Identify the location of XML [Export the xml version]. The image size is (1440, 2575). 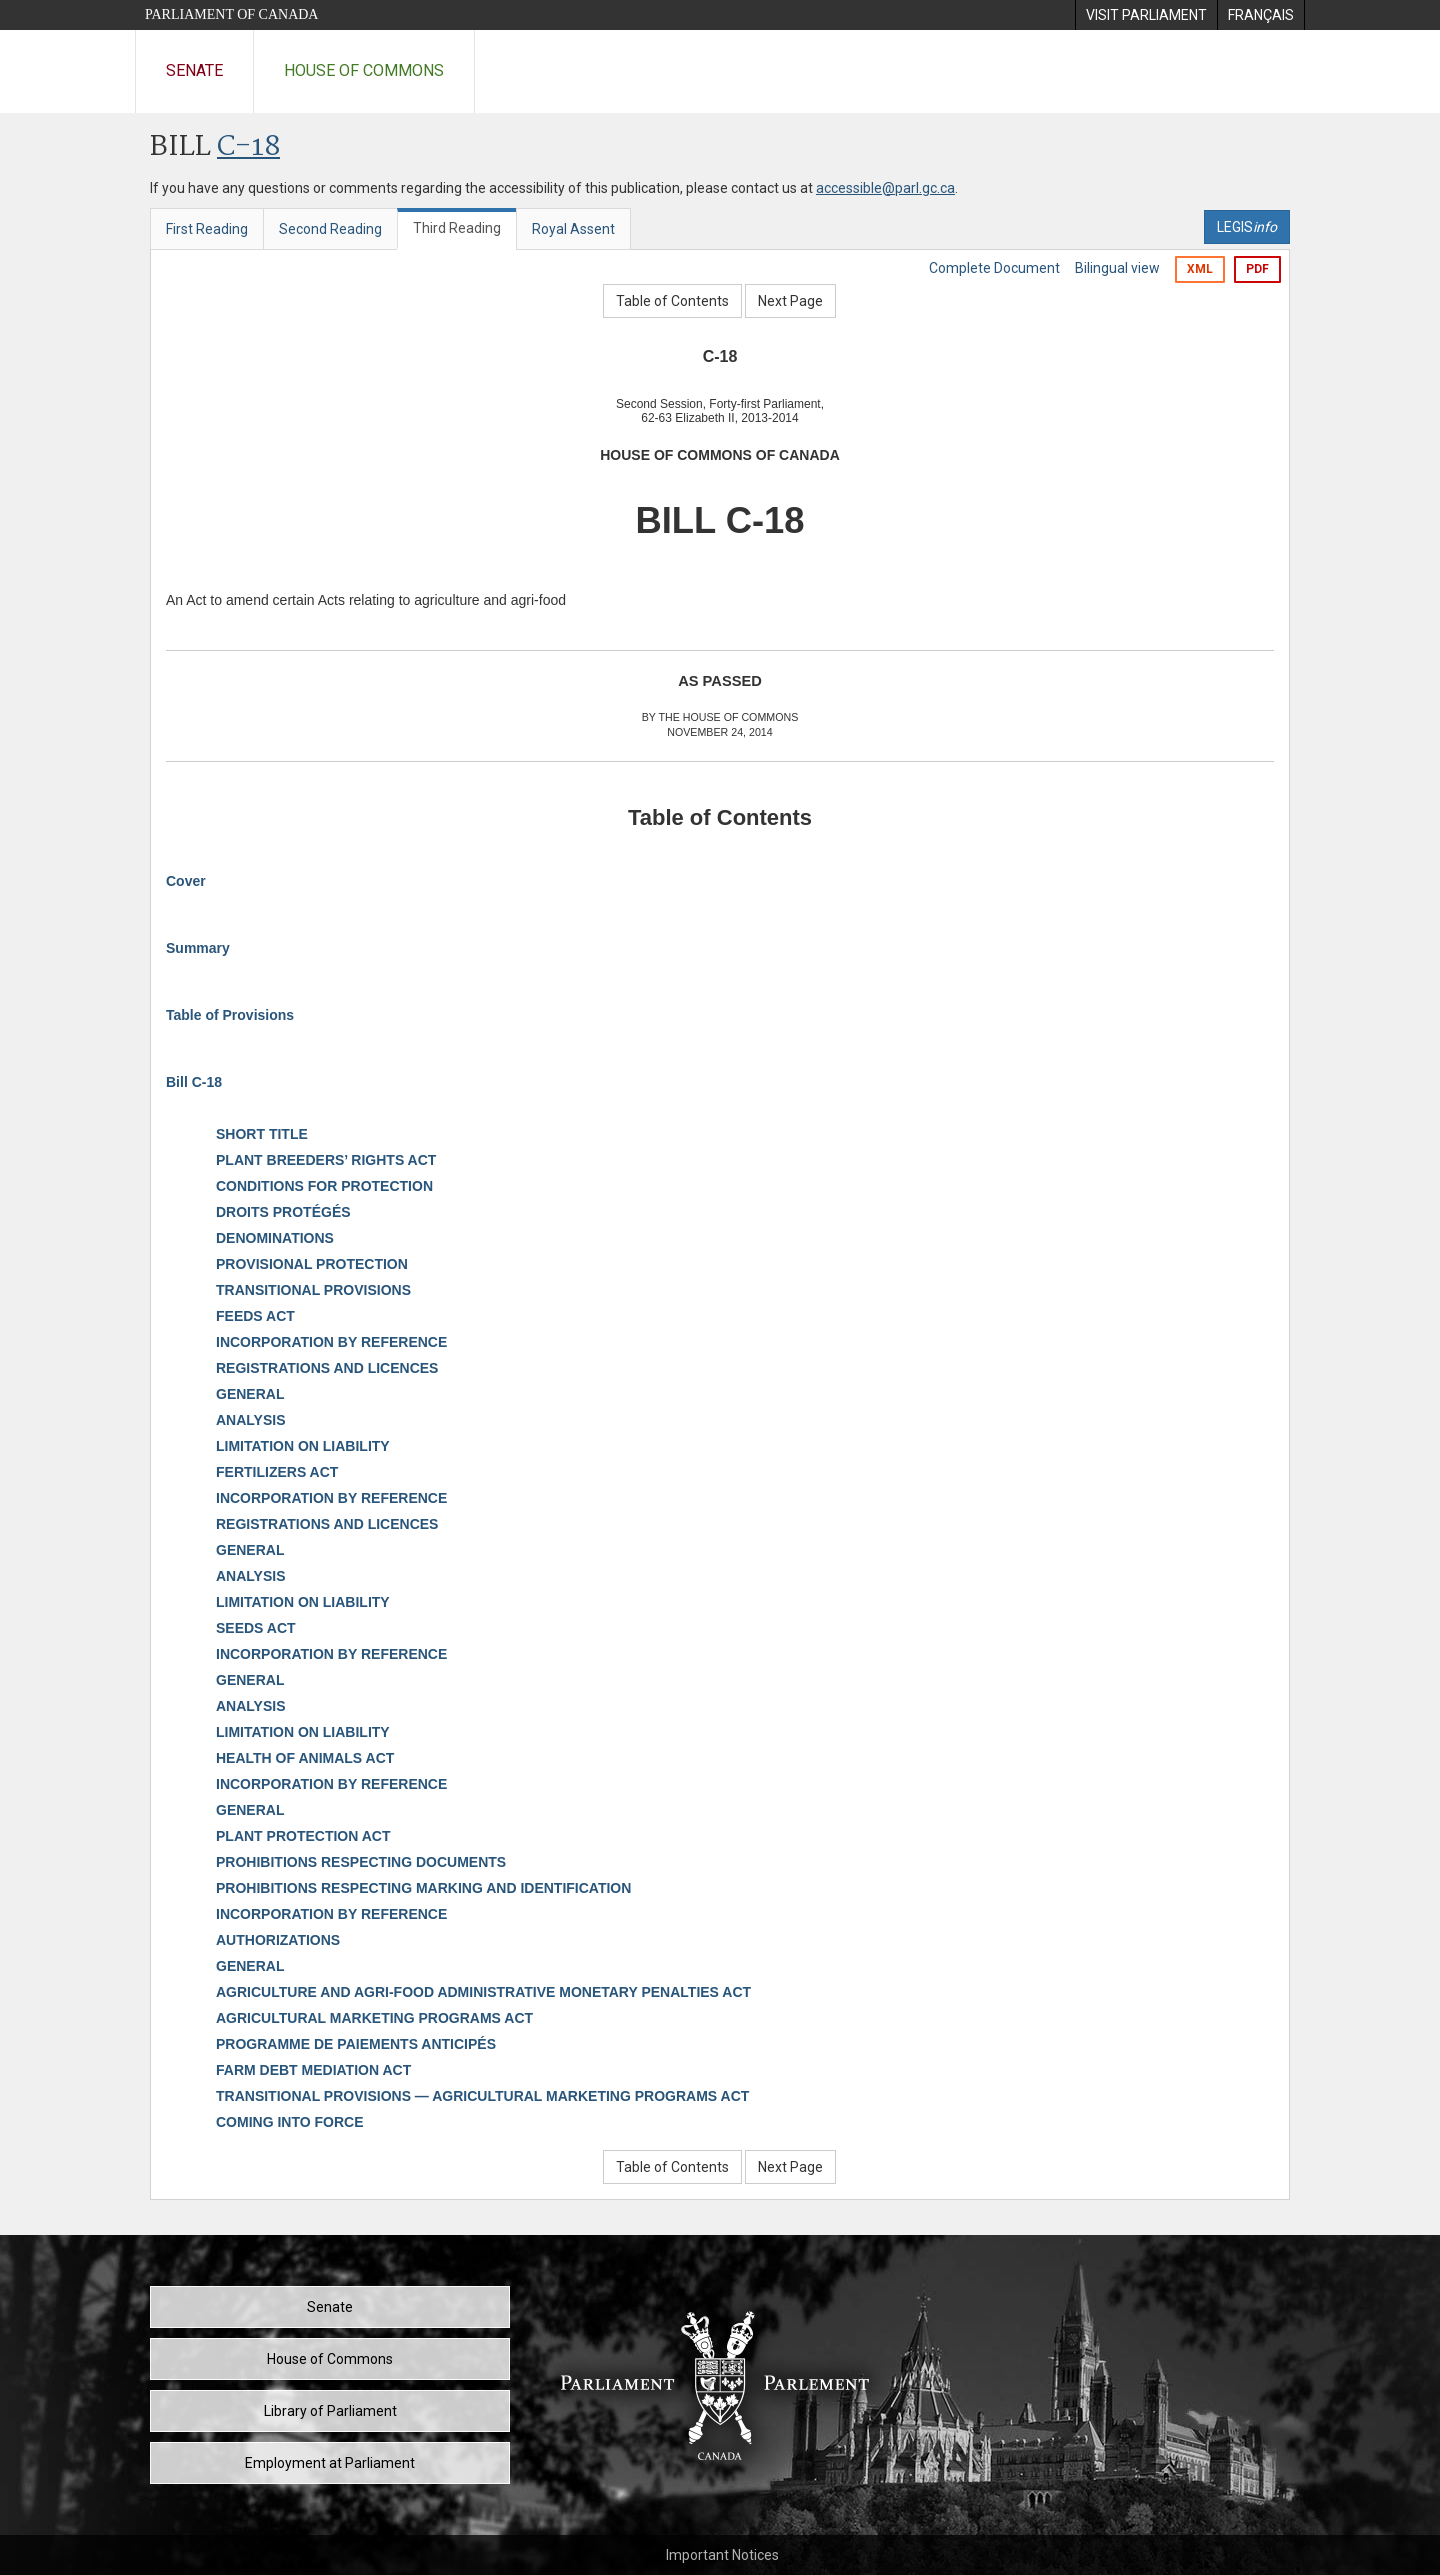
(1200, 269).